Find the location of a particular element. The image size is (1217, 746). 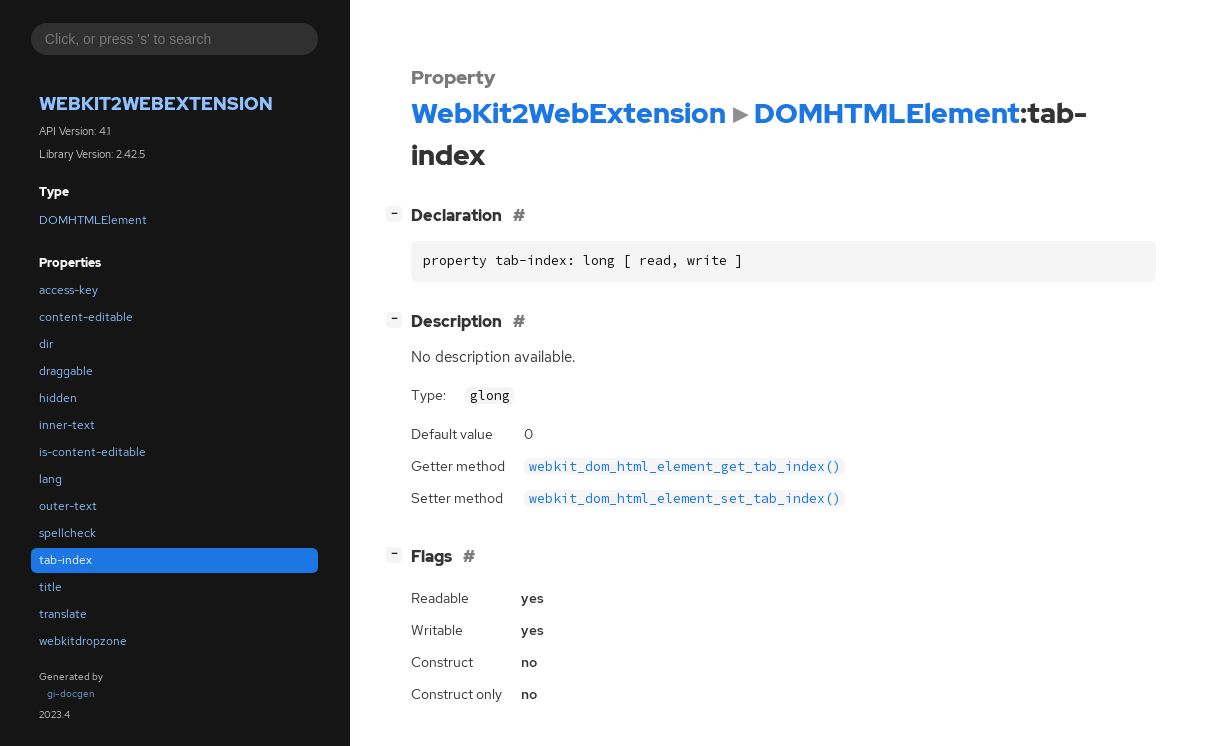

spellcheck is located at coordinates (67, 533).